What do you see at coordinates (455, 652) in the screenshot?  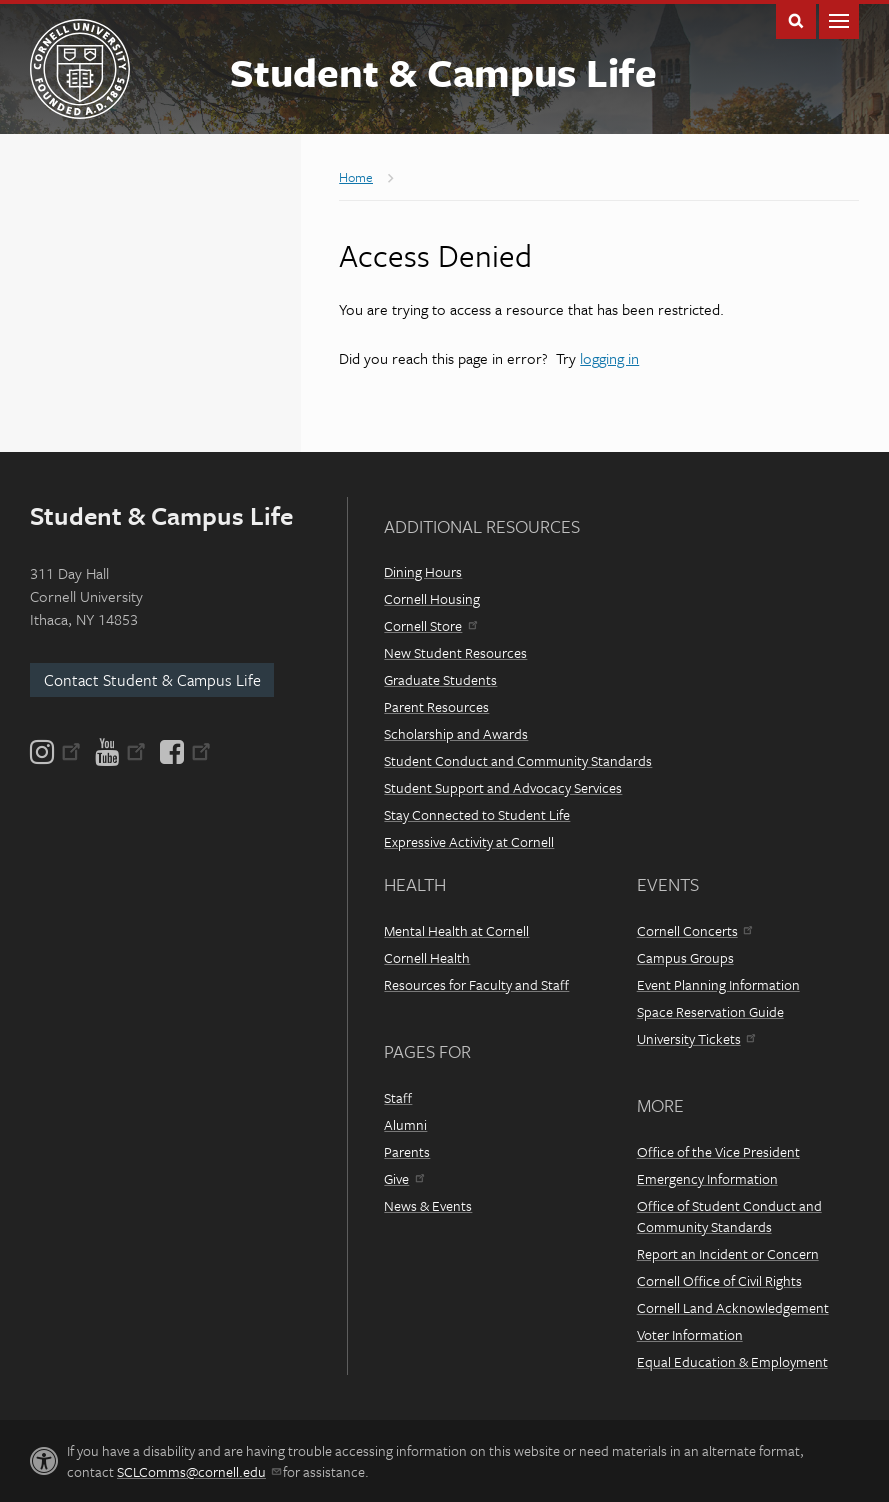 I see `New Student Resources` at bounding box center [455, 652].